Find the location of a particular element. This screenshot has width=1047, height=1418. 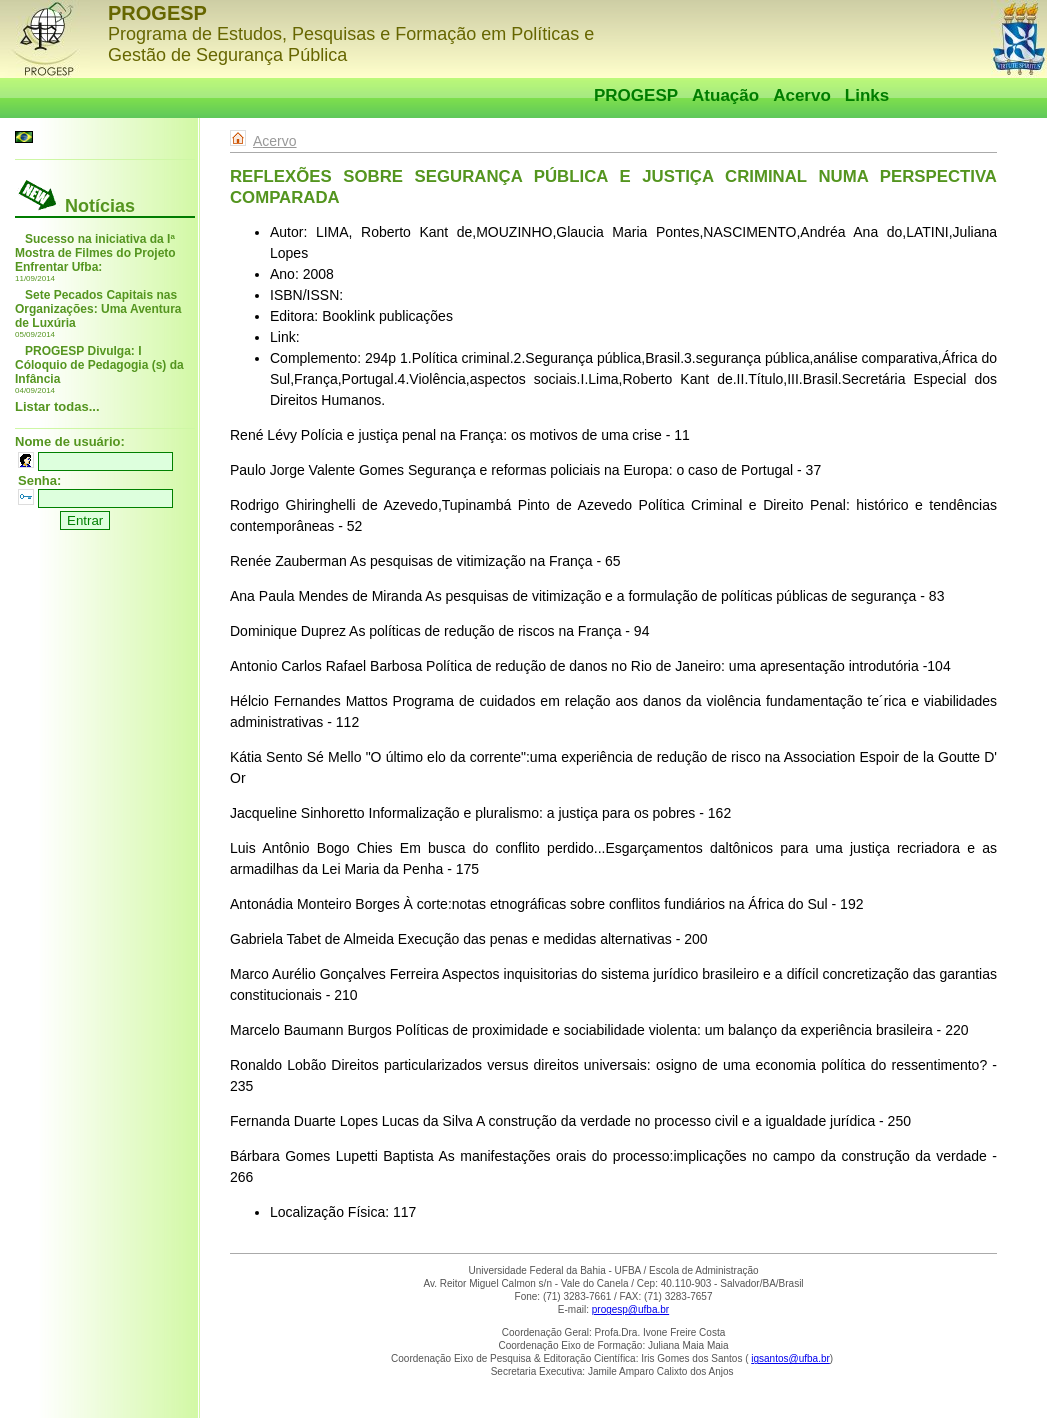

igsantos@ufba.br is located at coordinates (790, 1358).